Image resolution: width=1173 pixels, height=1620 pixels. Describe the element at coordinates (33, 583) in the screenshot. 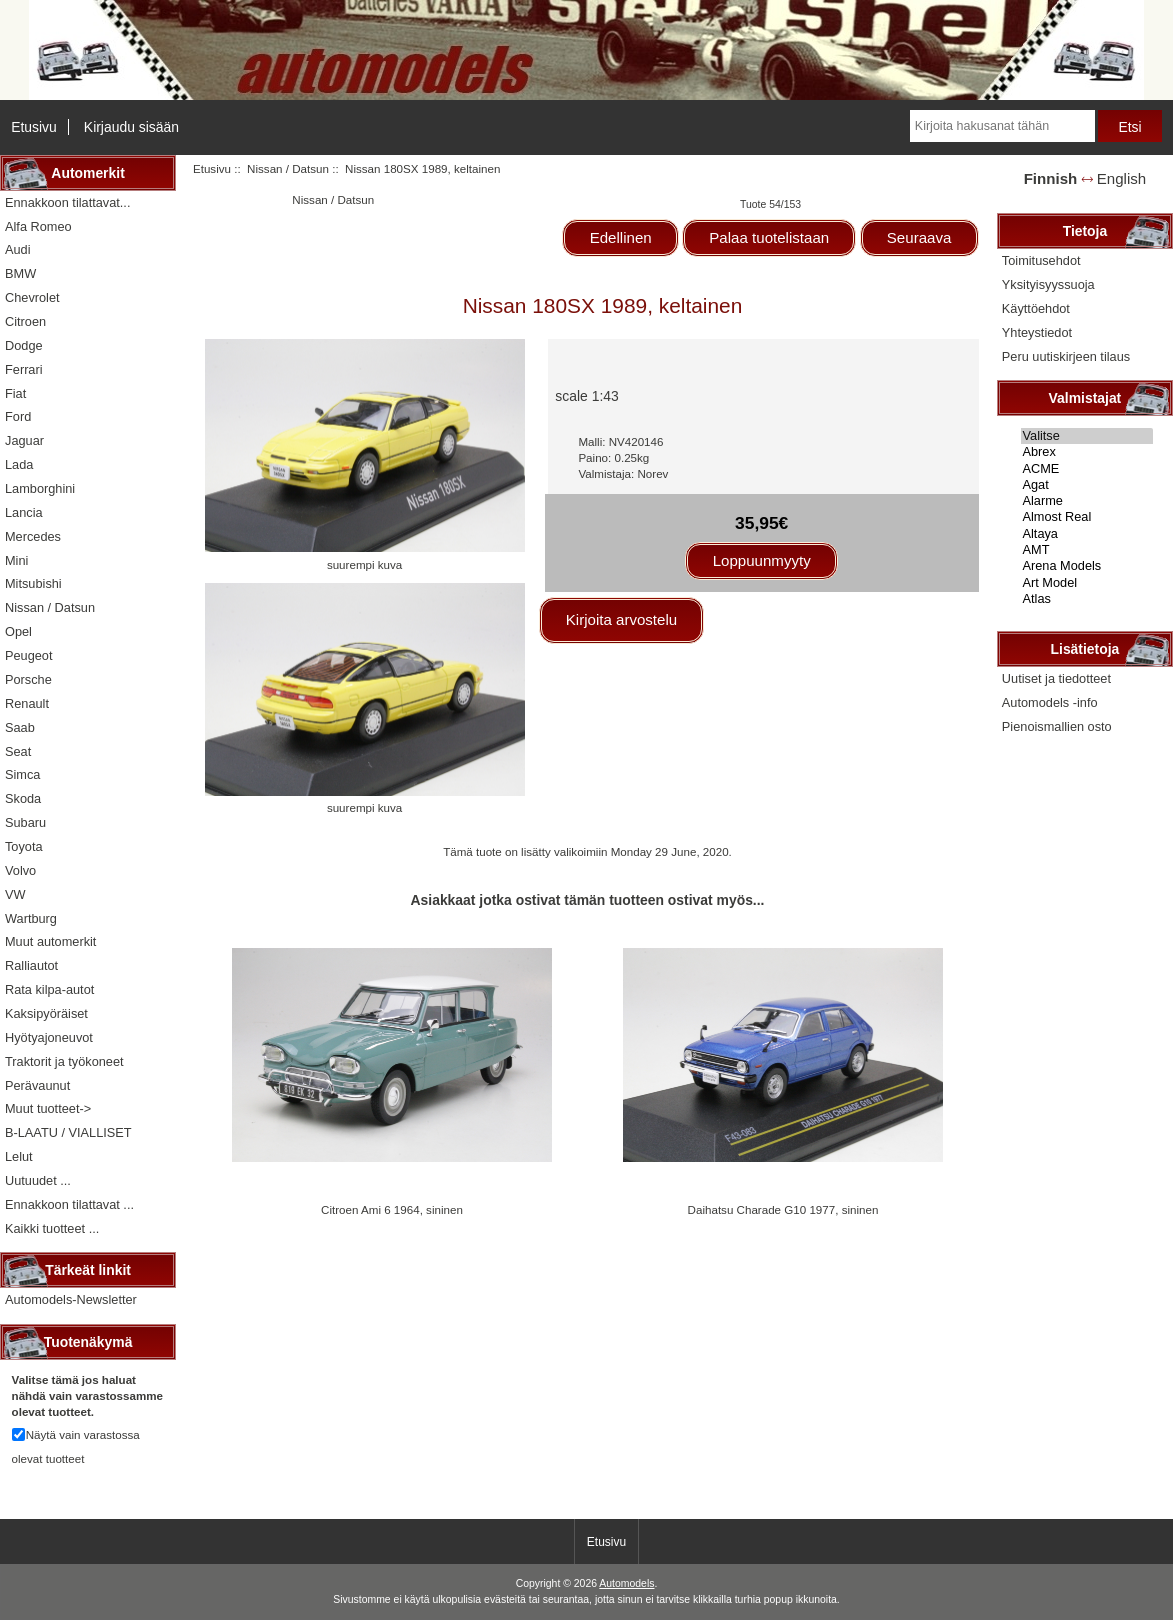

I see `Mitsubishi` at that location.